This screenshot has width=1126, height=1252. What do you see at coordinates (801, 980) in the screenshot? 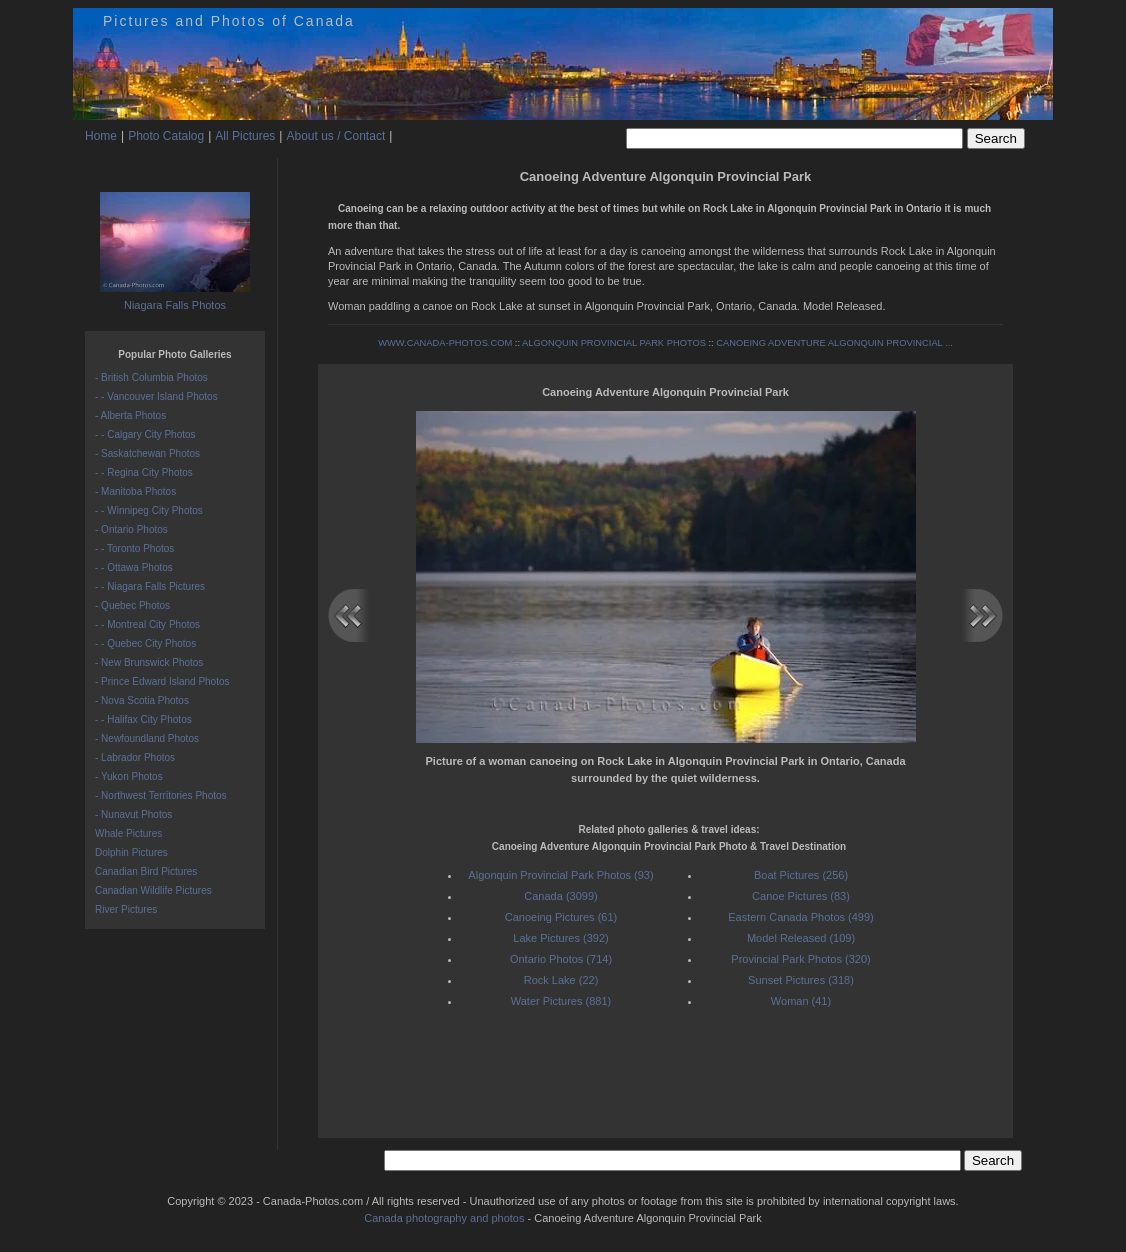
I see `Sunset Pictures (318)` at bounding box center [801, 980].